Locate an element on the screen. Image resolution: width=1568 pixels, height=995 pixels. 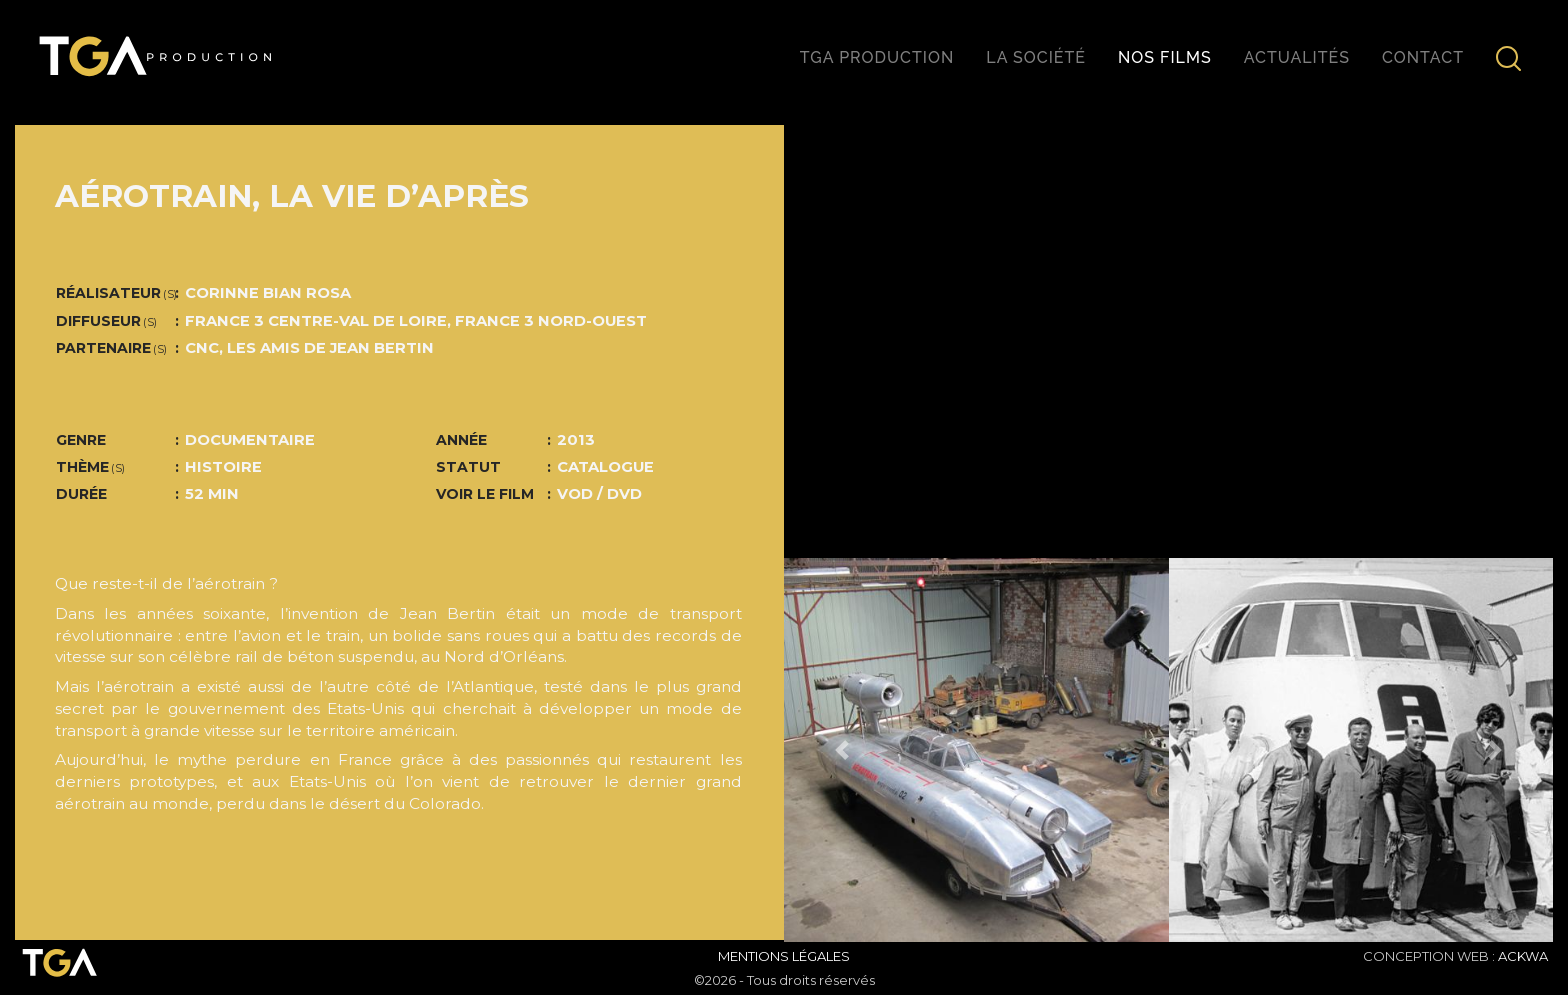
VOD / DVD is located at coordinates (599, 494).